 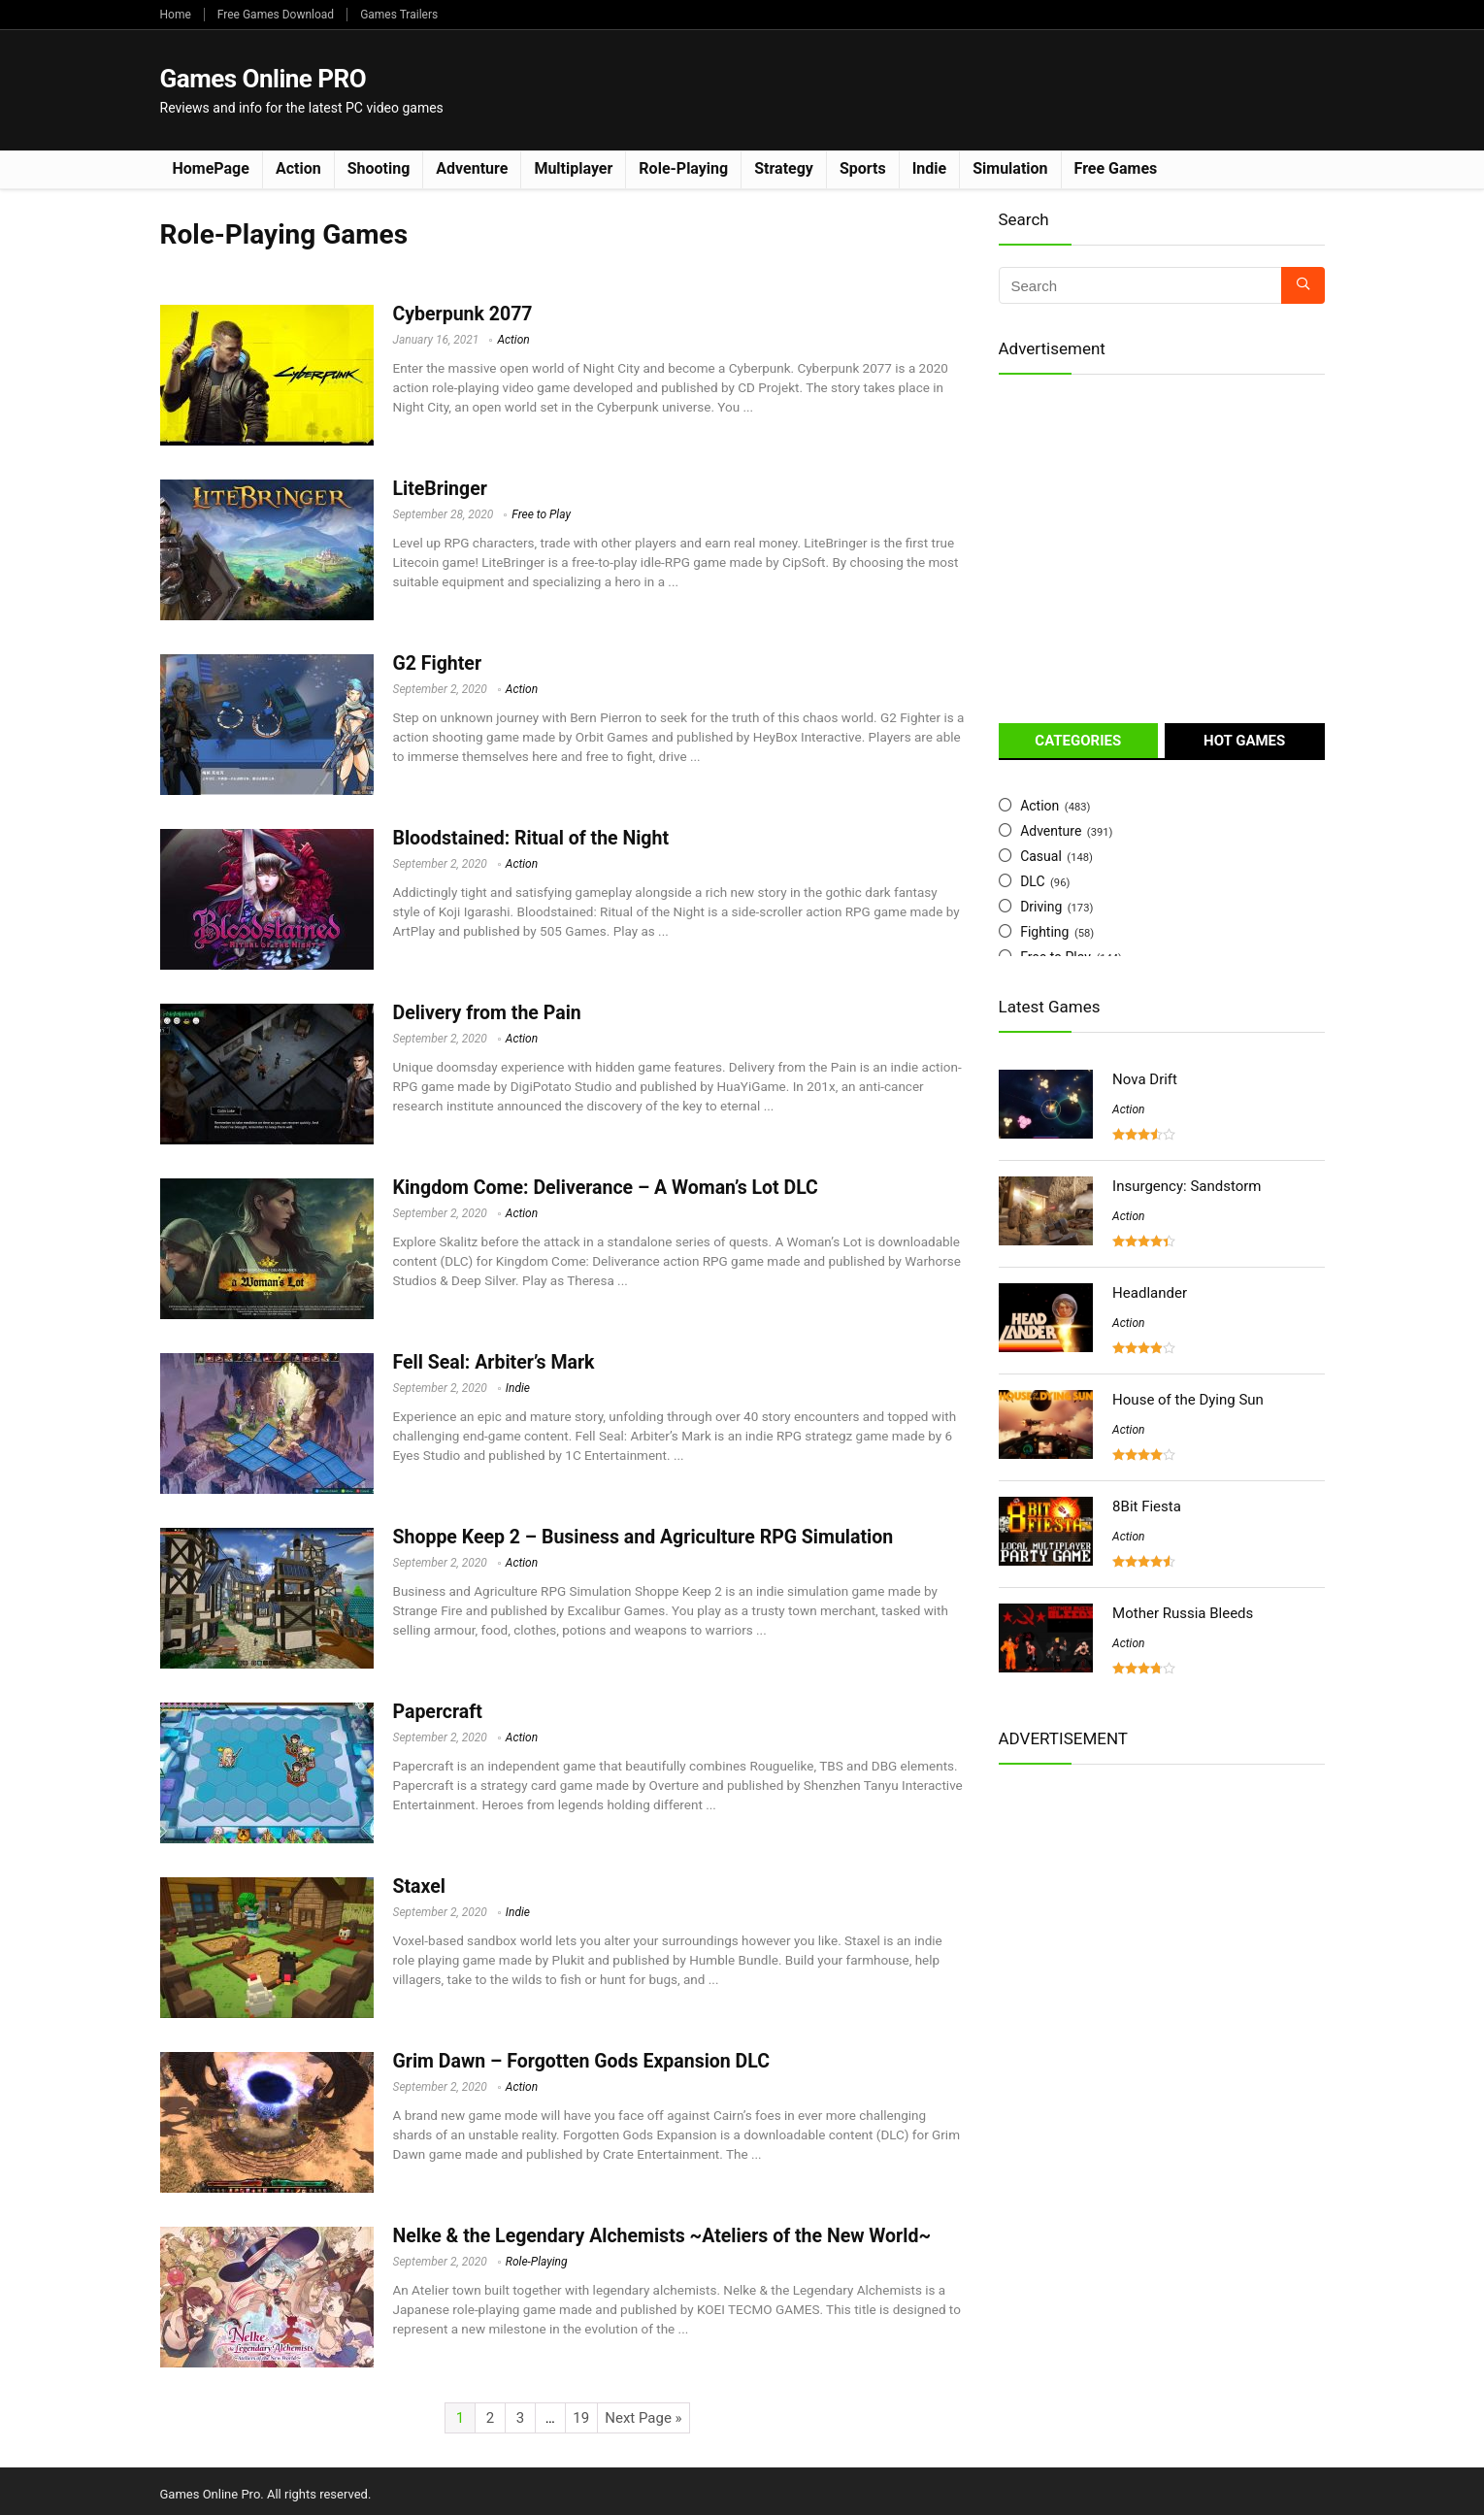 I want to click on Multiplayer, so click(x=573, y=168).